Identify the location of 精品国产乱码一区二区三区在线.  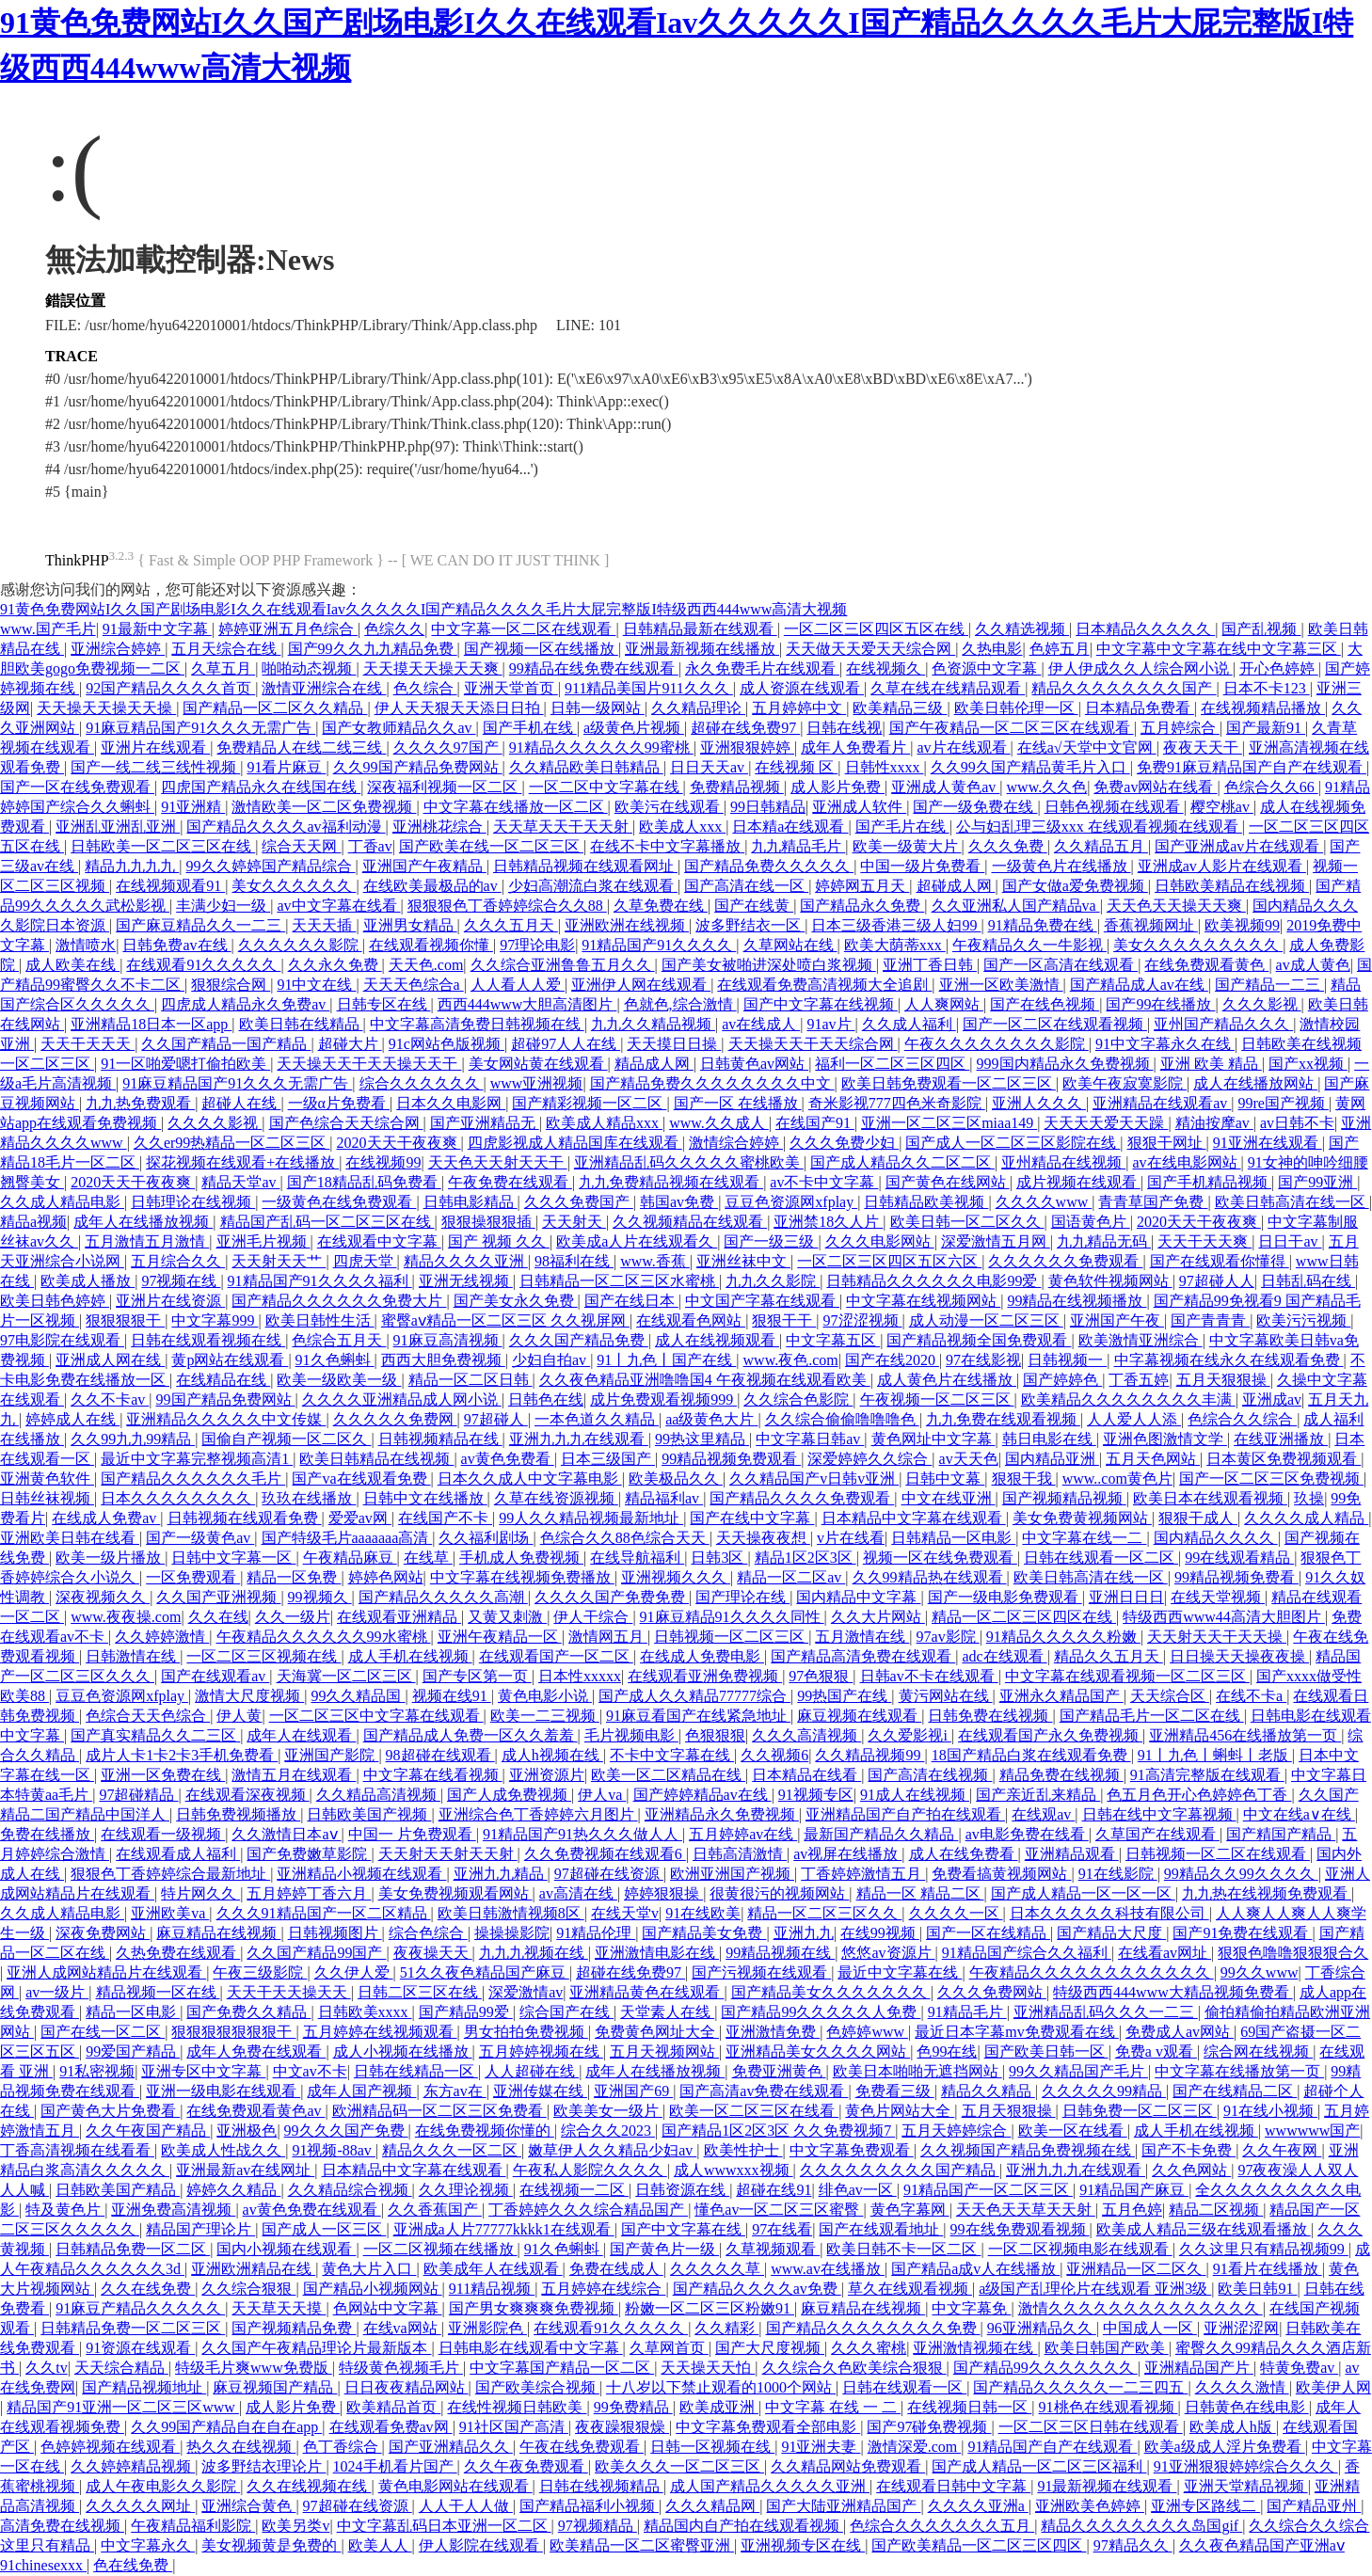
(327, 1222).